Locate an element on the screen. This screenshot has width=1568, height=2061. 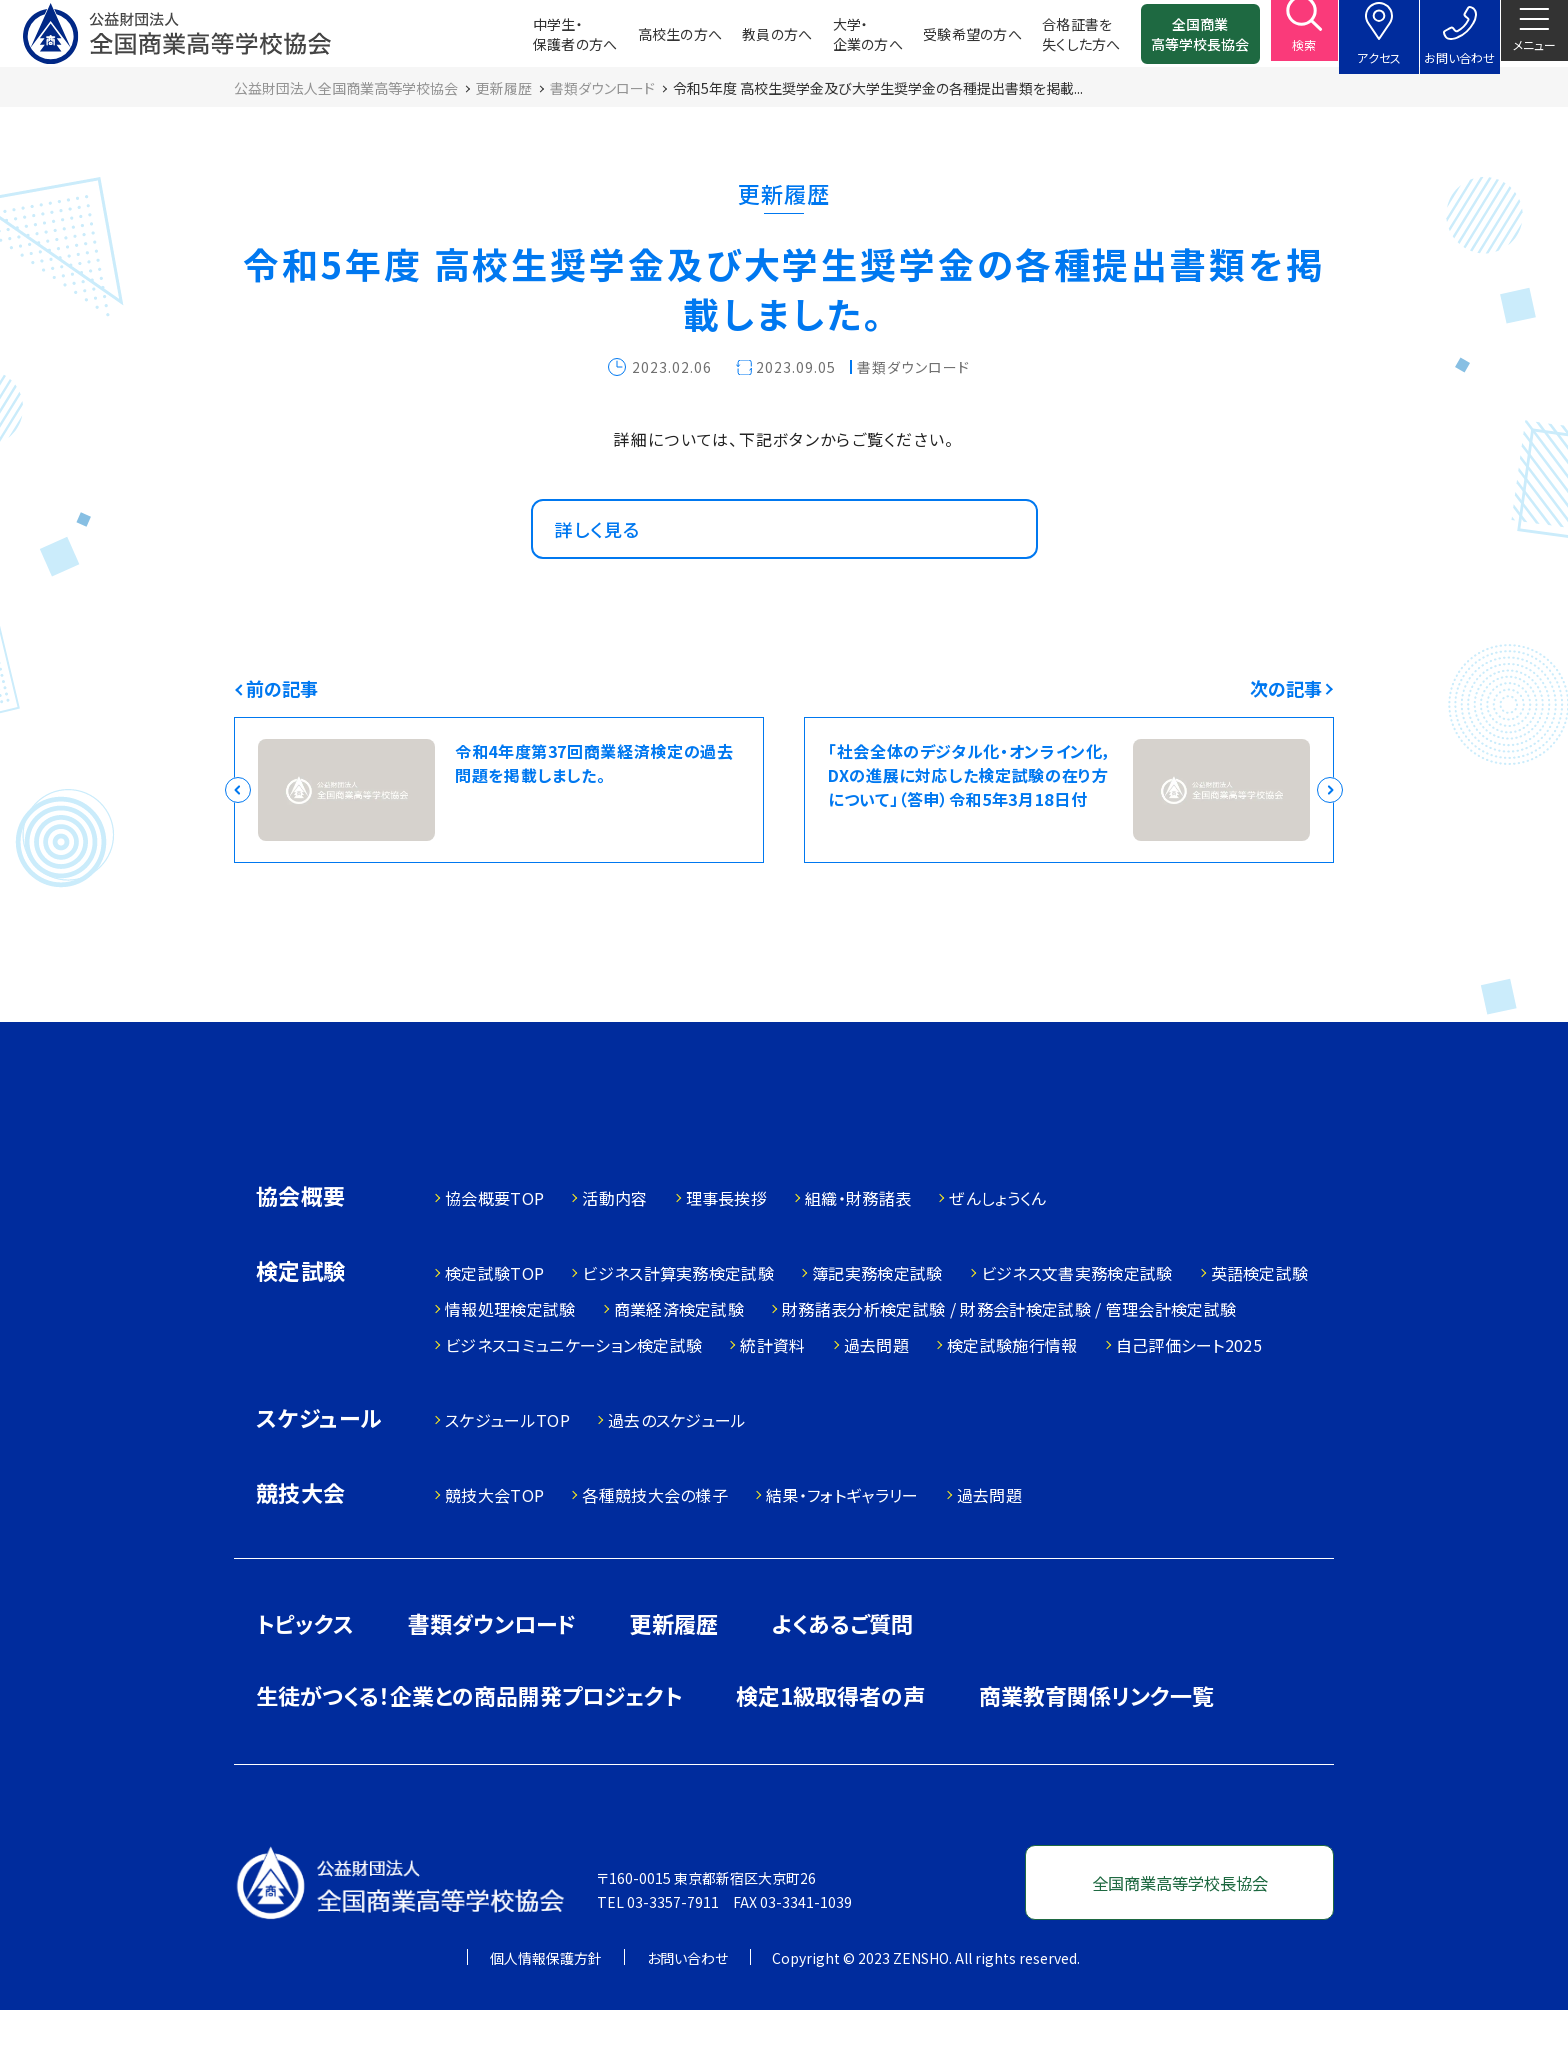
お問い合わせ is located at coordinates (687, 2009).